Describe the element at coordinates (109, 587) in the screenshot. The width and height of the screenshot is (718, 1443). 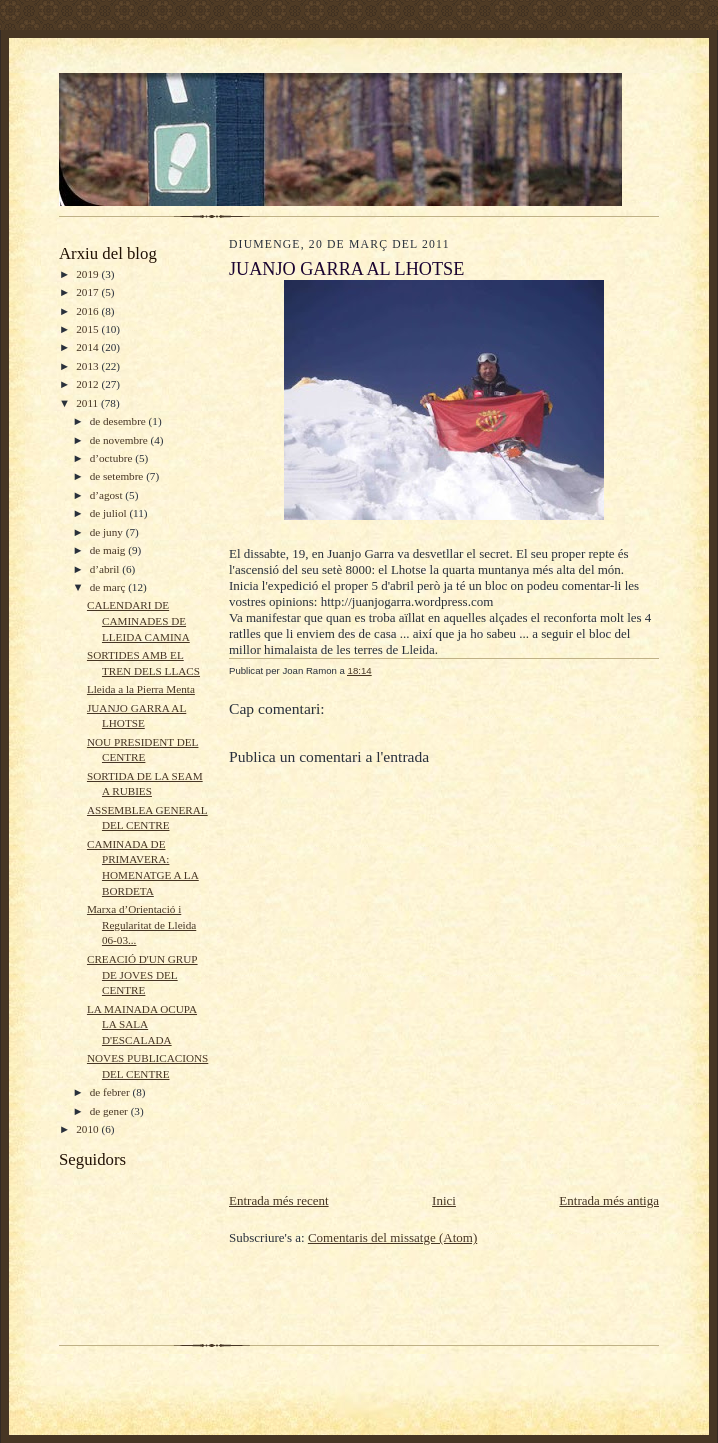
I see `de març` at that location.